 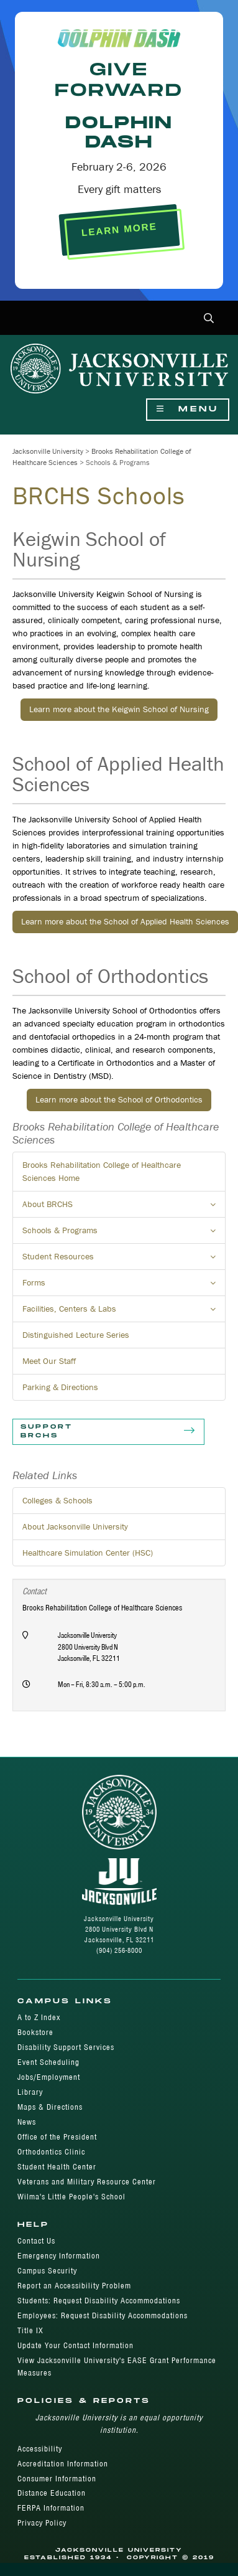 What do you see at coordinates (62, 2463) in the screenshot?
I see `Accreditation Information` at bounding box center [62, 2463].